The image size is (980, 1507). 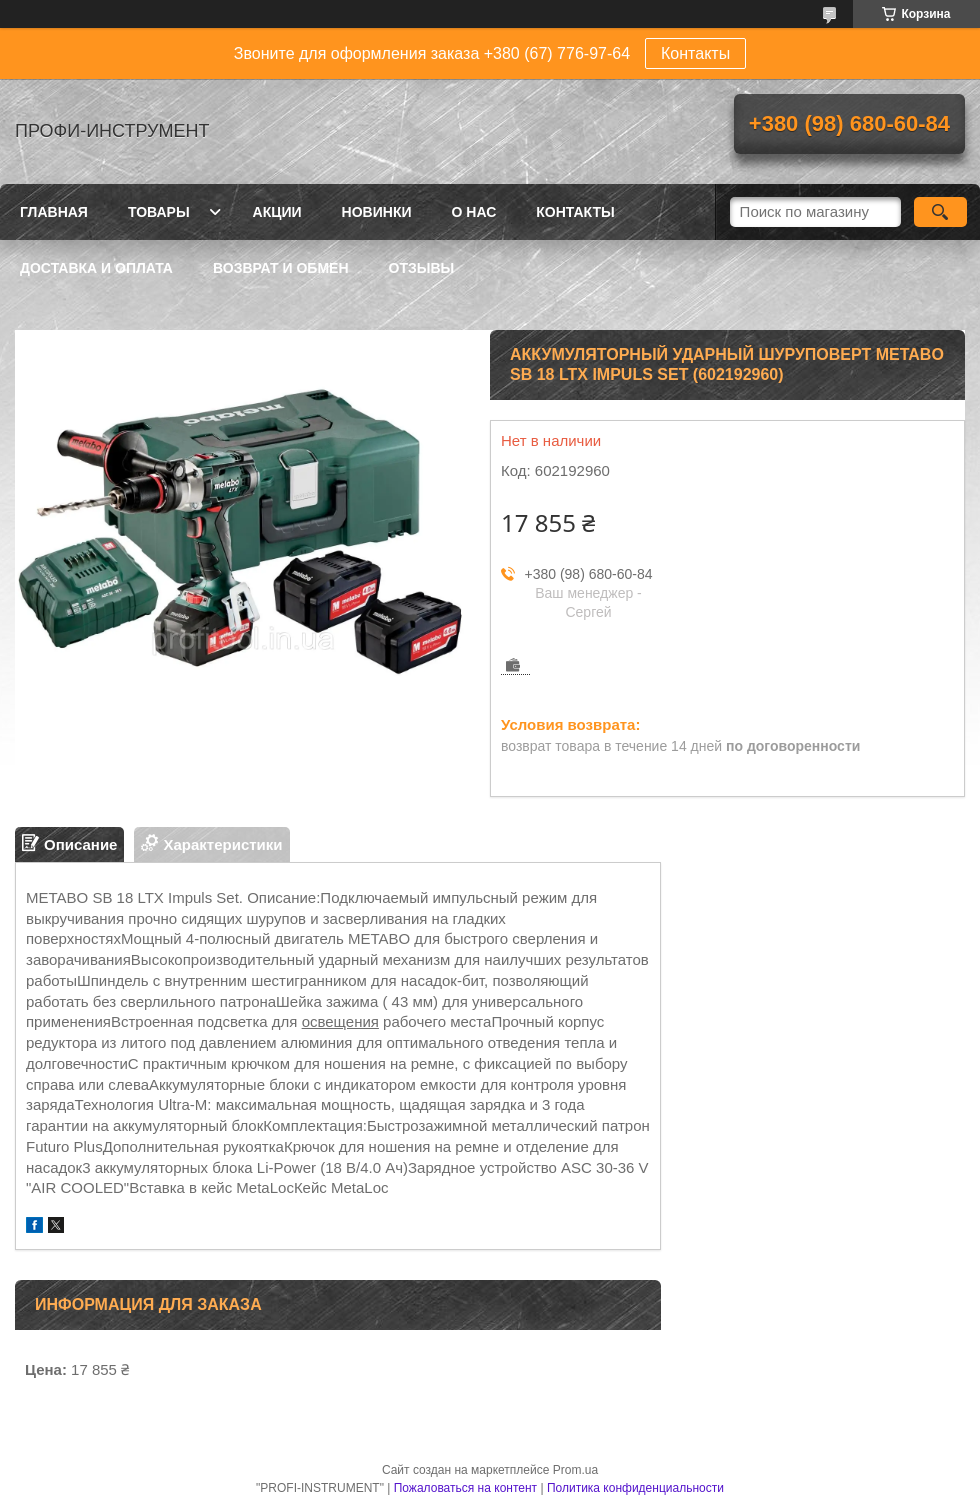 What do you see at coordinates (377, 212) in the screenshot?
I see `Новинки` at bounding box center [377, 212].